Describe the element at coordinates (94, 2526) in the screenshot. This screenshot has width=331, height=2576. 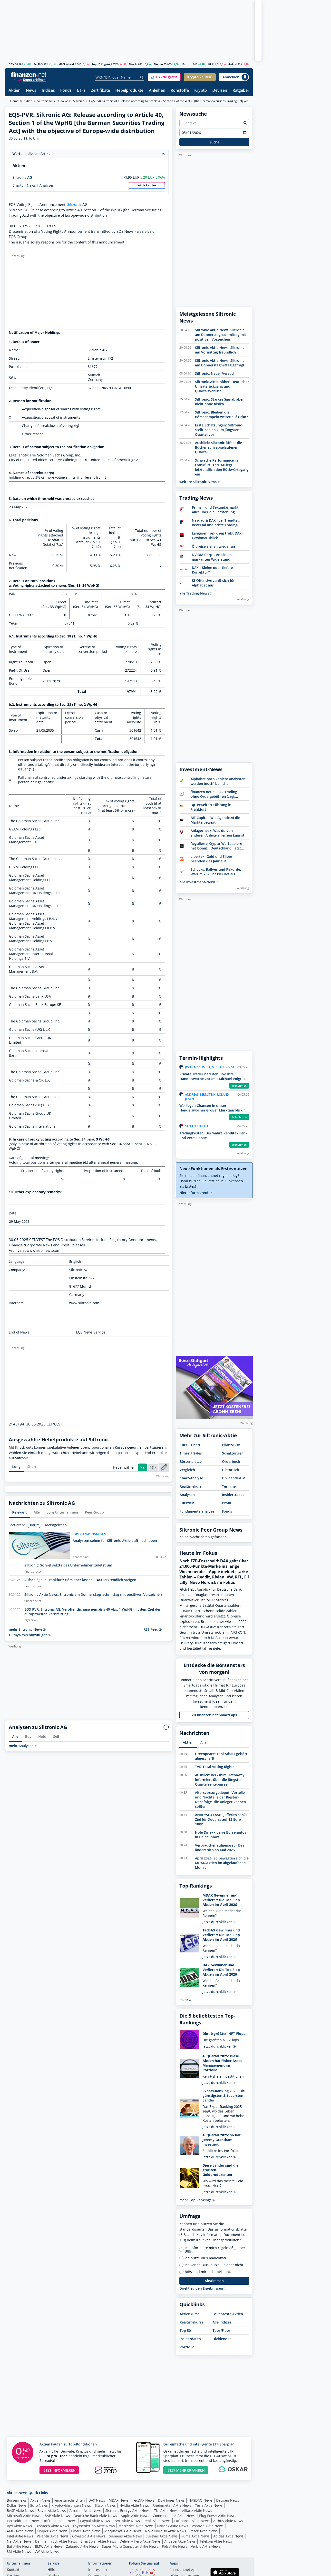
I see `Thyssenkrupp Aktie News` at that location.